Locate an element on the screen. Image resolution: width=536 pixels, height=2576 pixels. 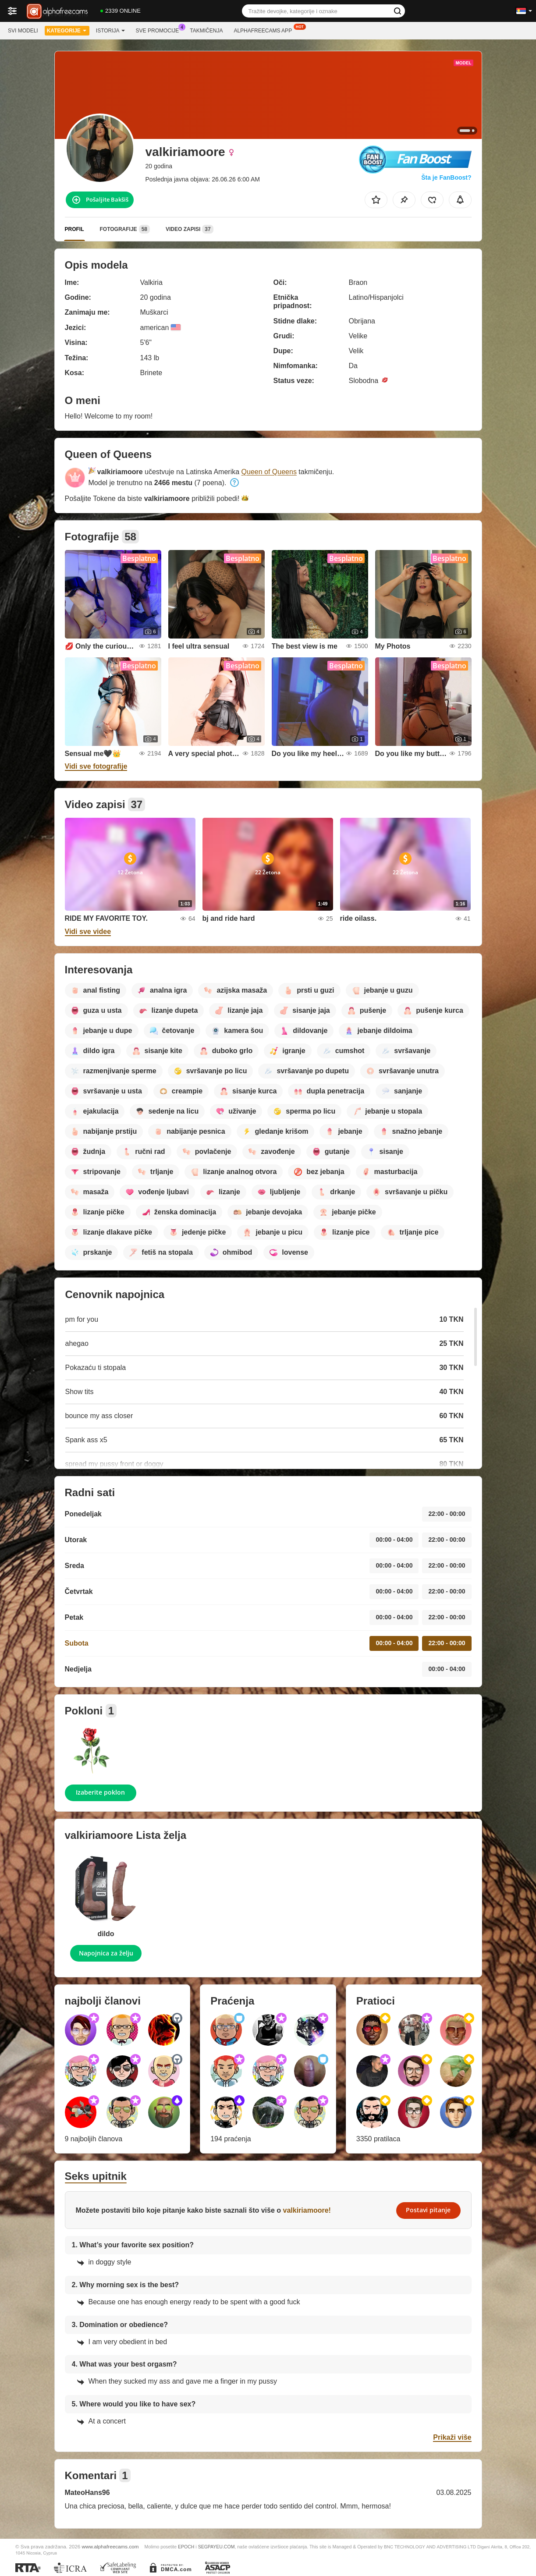
Takmičenja is located at coordinates (206, 31).